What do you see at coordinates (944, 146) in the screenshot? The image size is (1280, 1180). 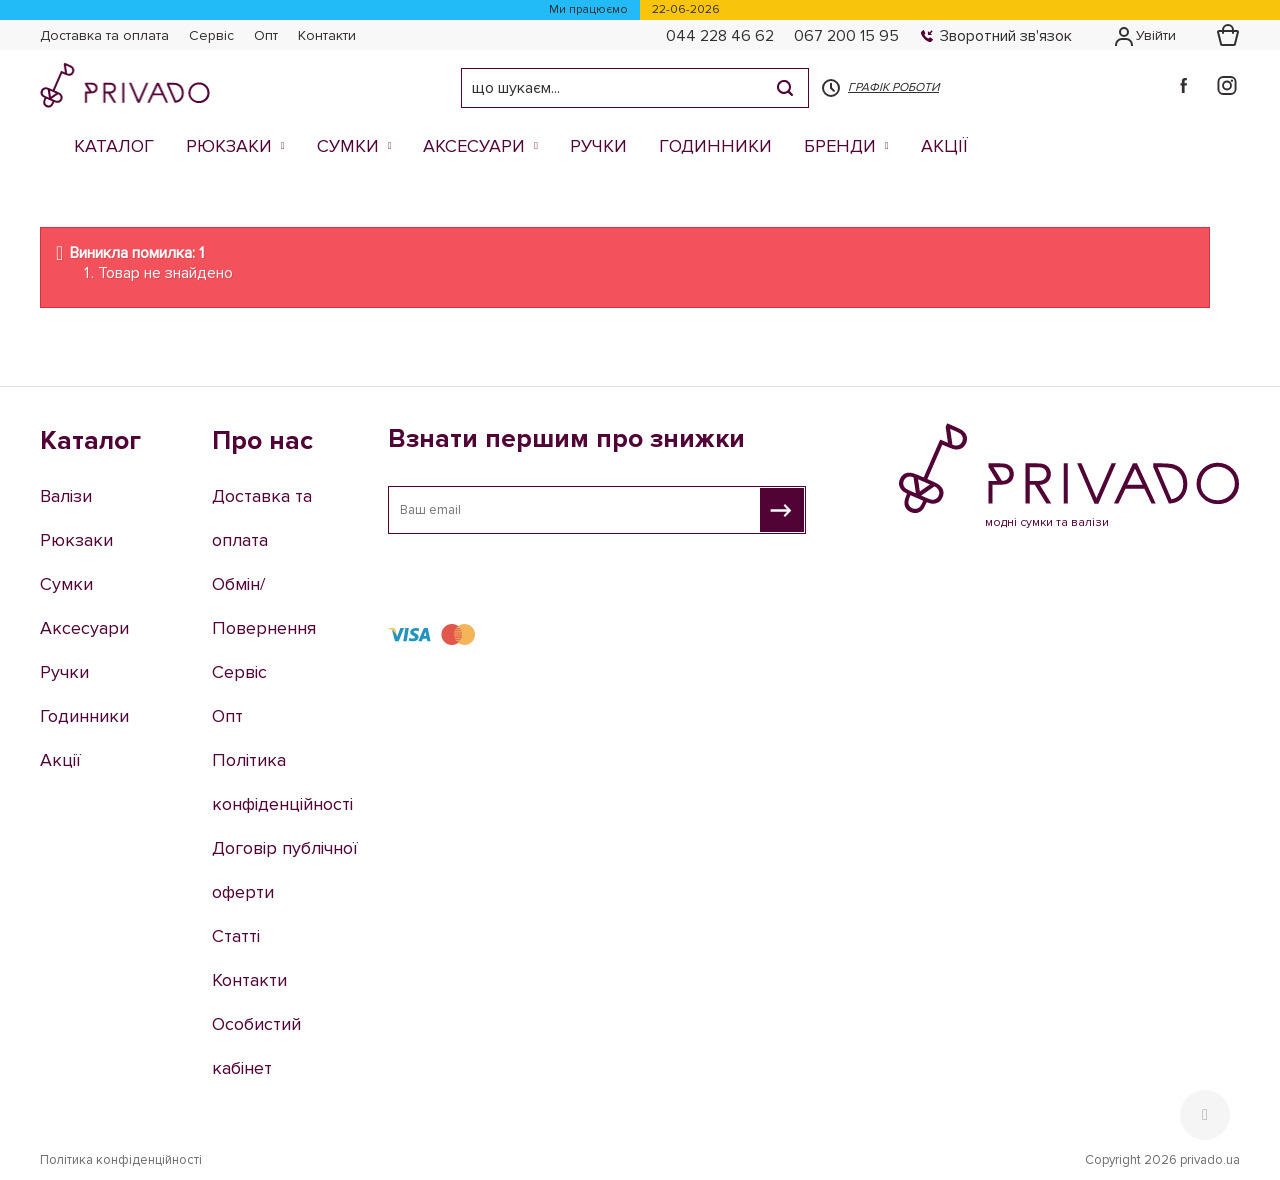 I see `Акції` at bounding box center [944, 146].